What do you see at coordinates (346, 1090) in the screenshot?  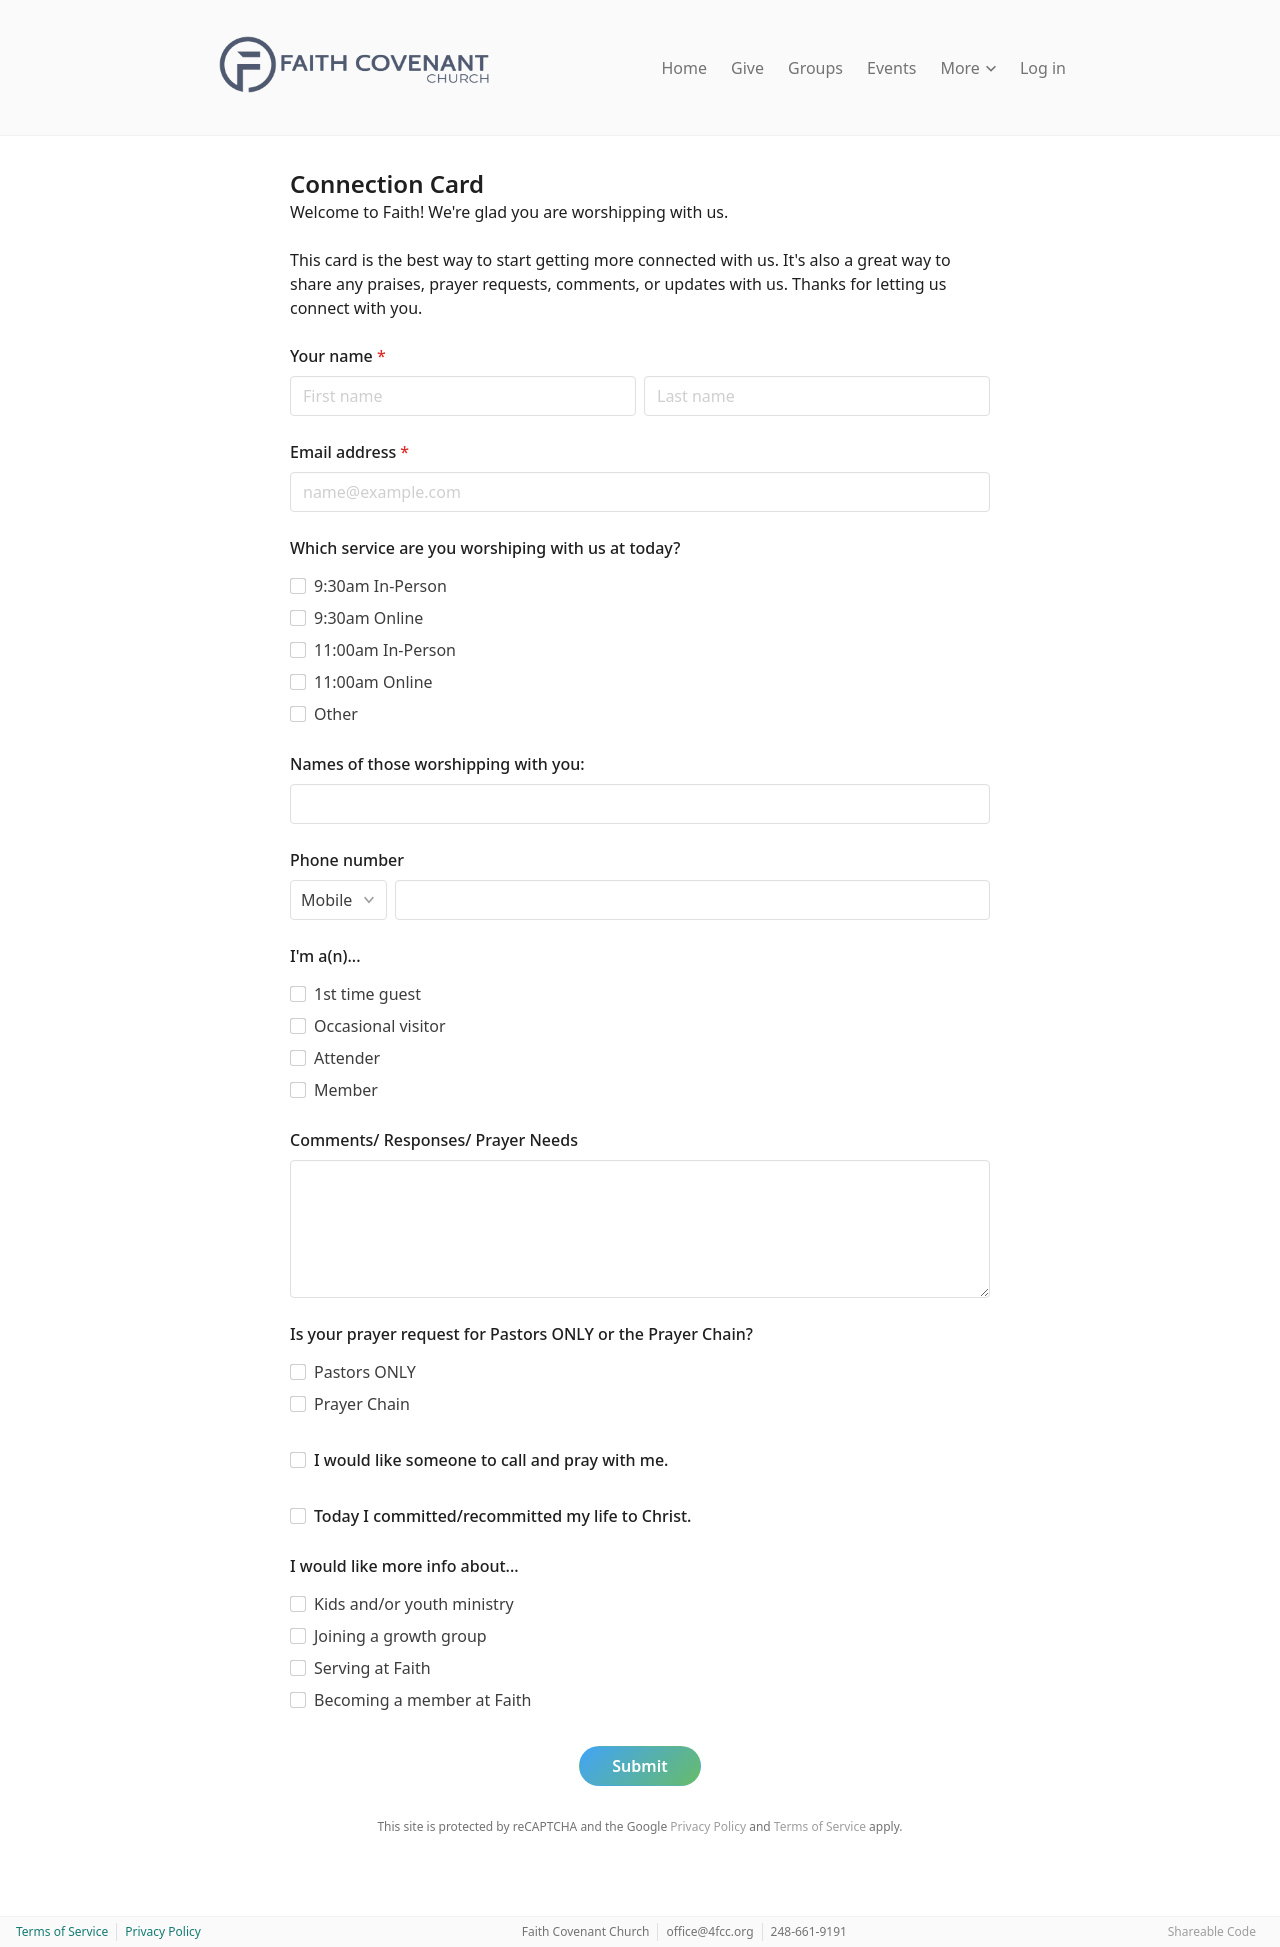 I see `Member` at bounding box center [346, 1090].